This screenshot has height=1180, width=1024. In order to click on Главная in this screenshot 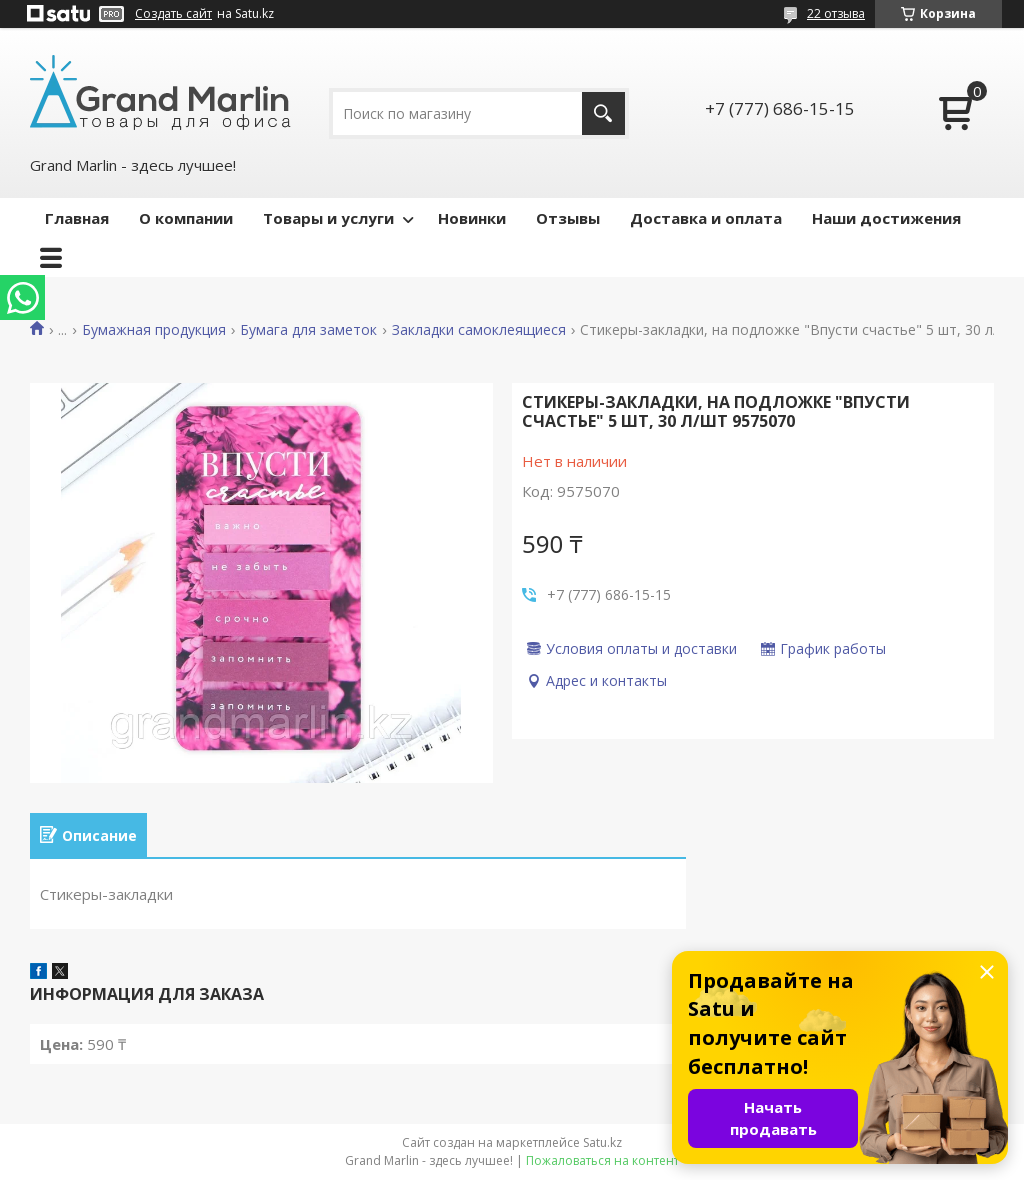, I will do `click(77, 218)`.